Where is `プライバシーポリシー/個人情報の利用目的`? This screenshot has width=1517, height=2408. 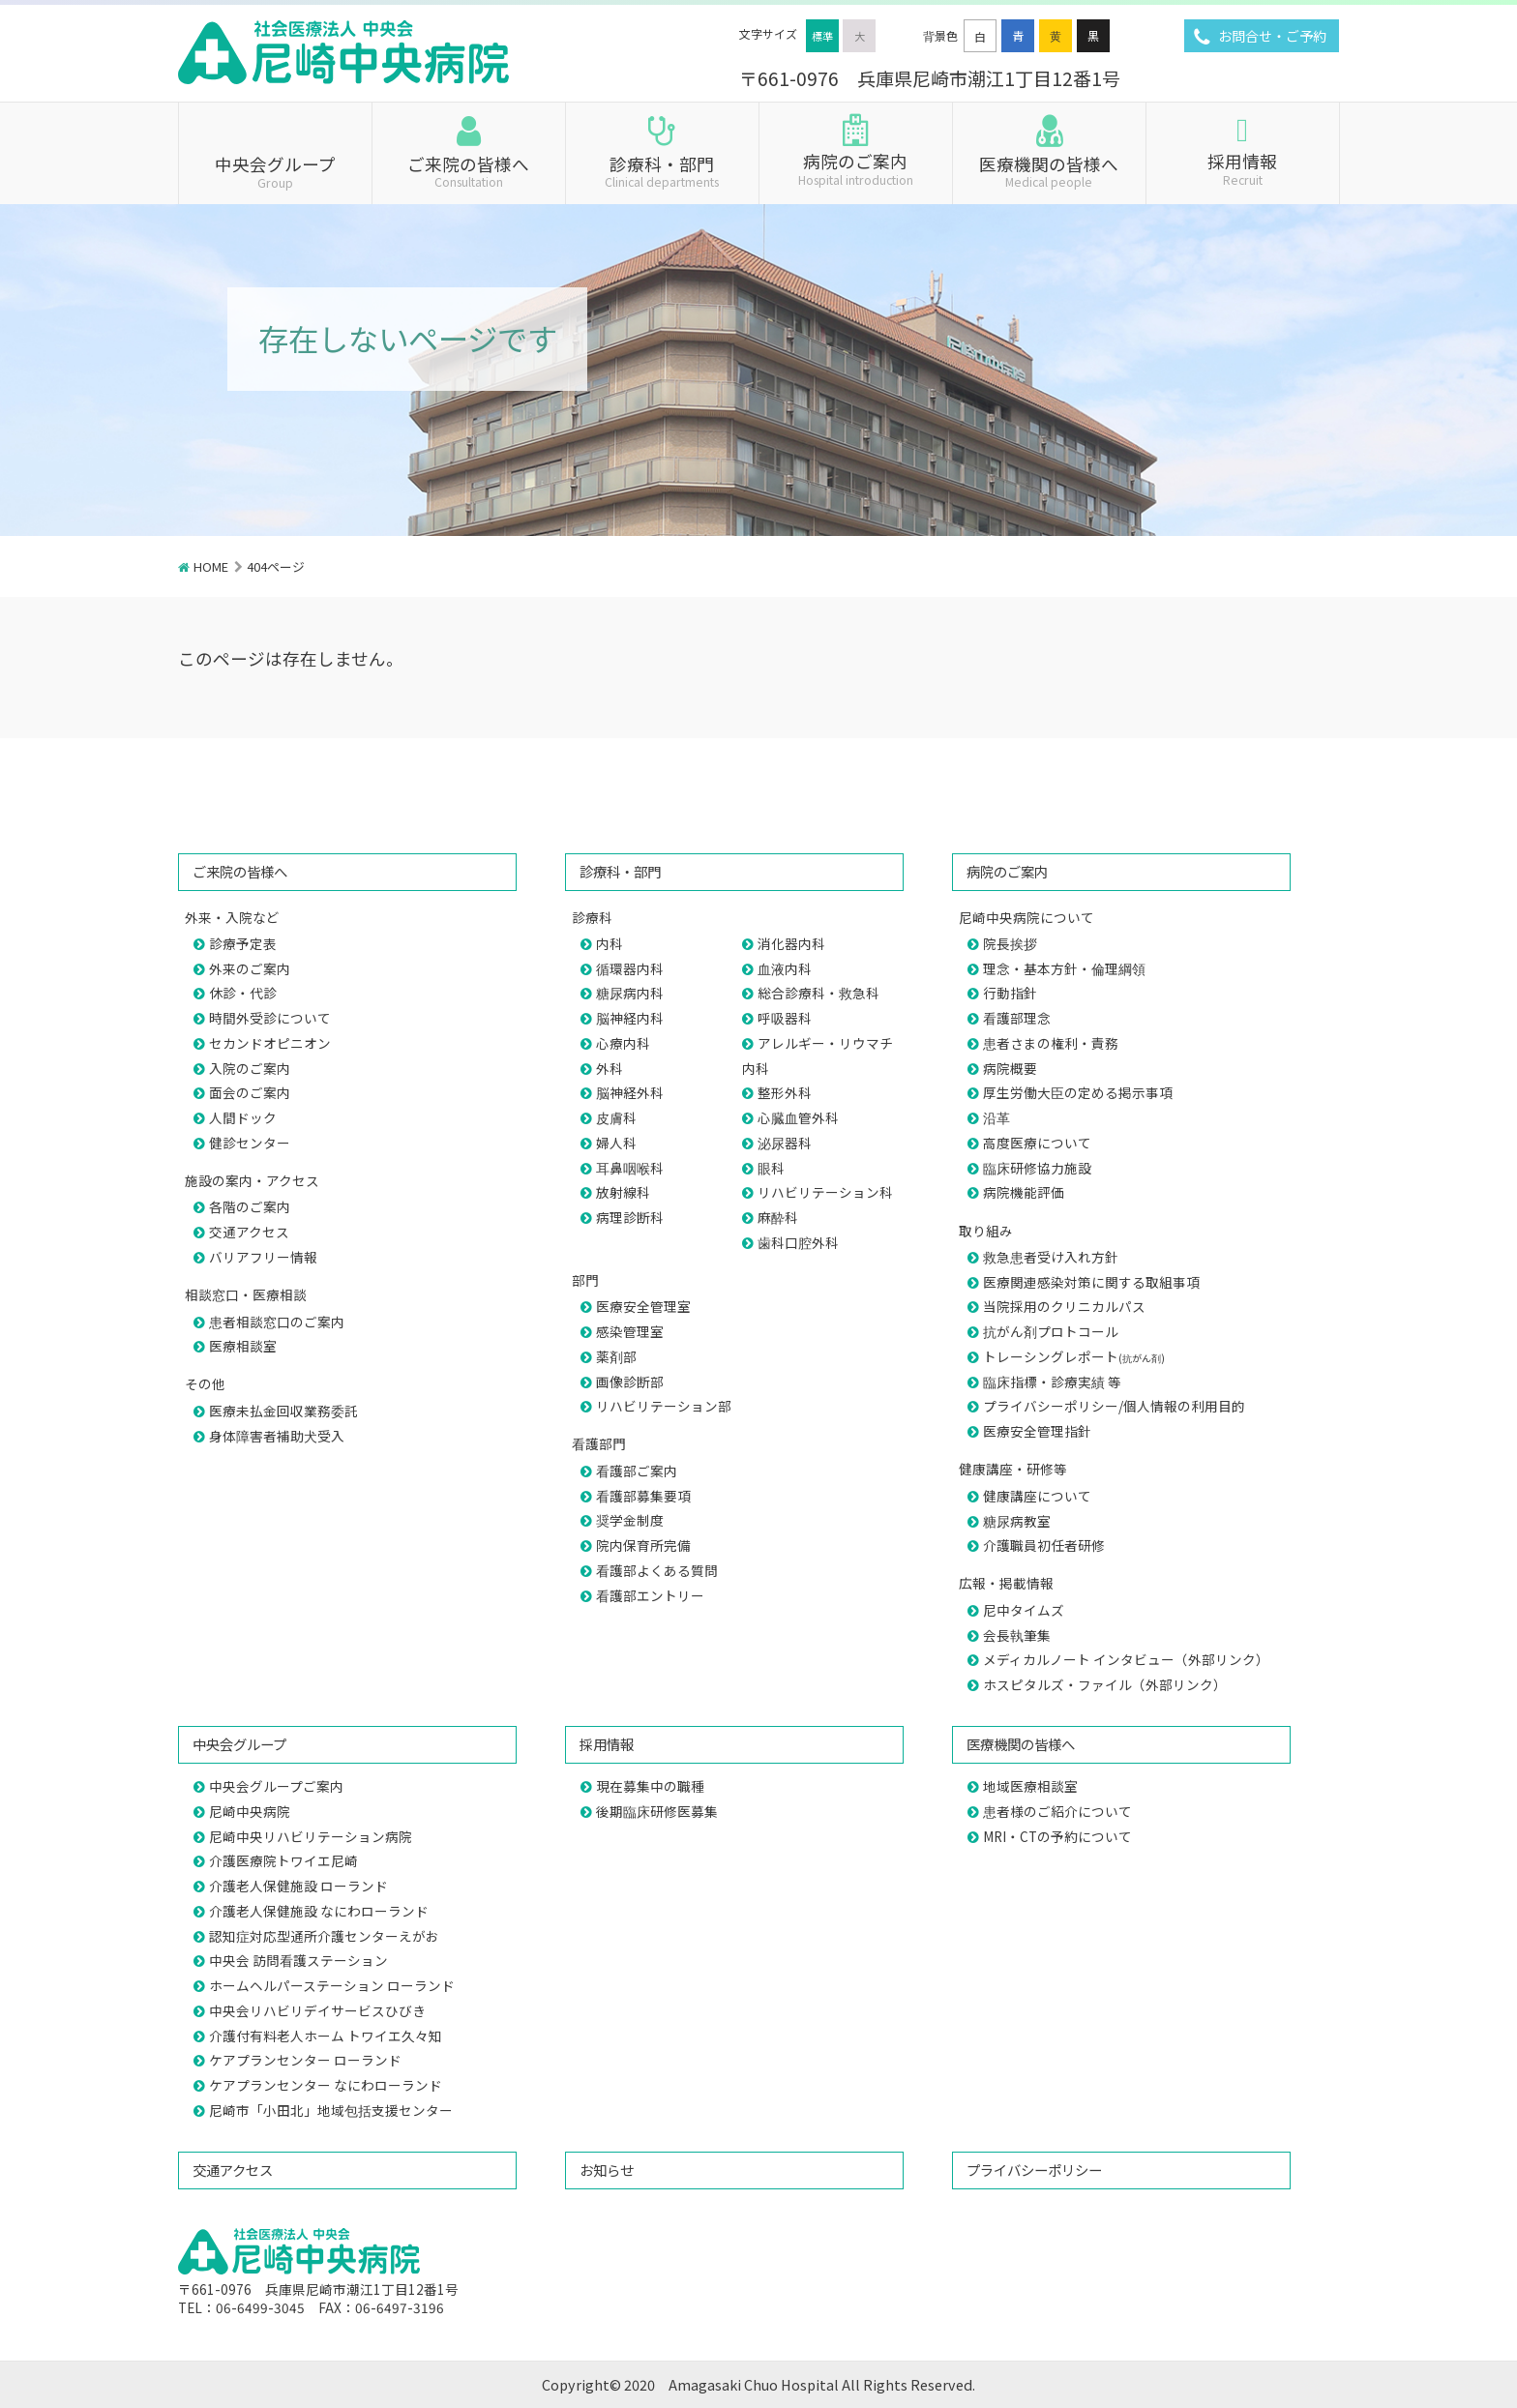 プライバシーポリシー/個人情報の利用目的 is located at coordinates (1114, 1405).